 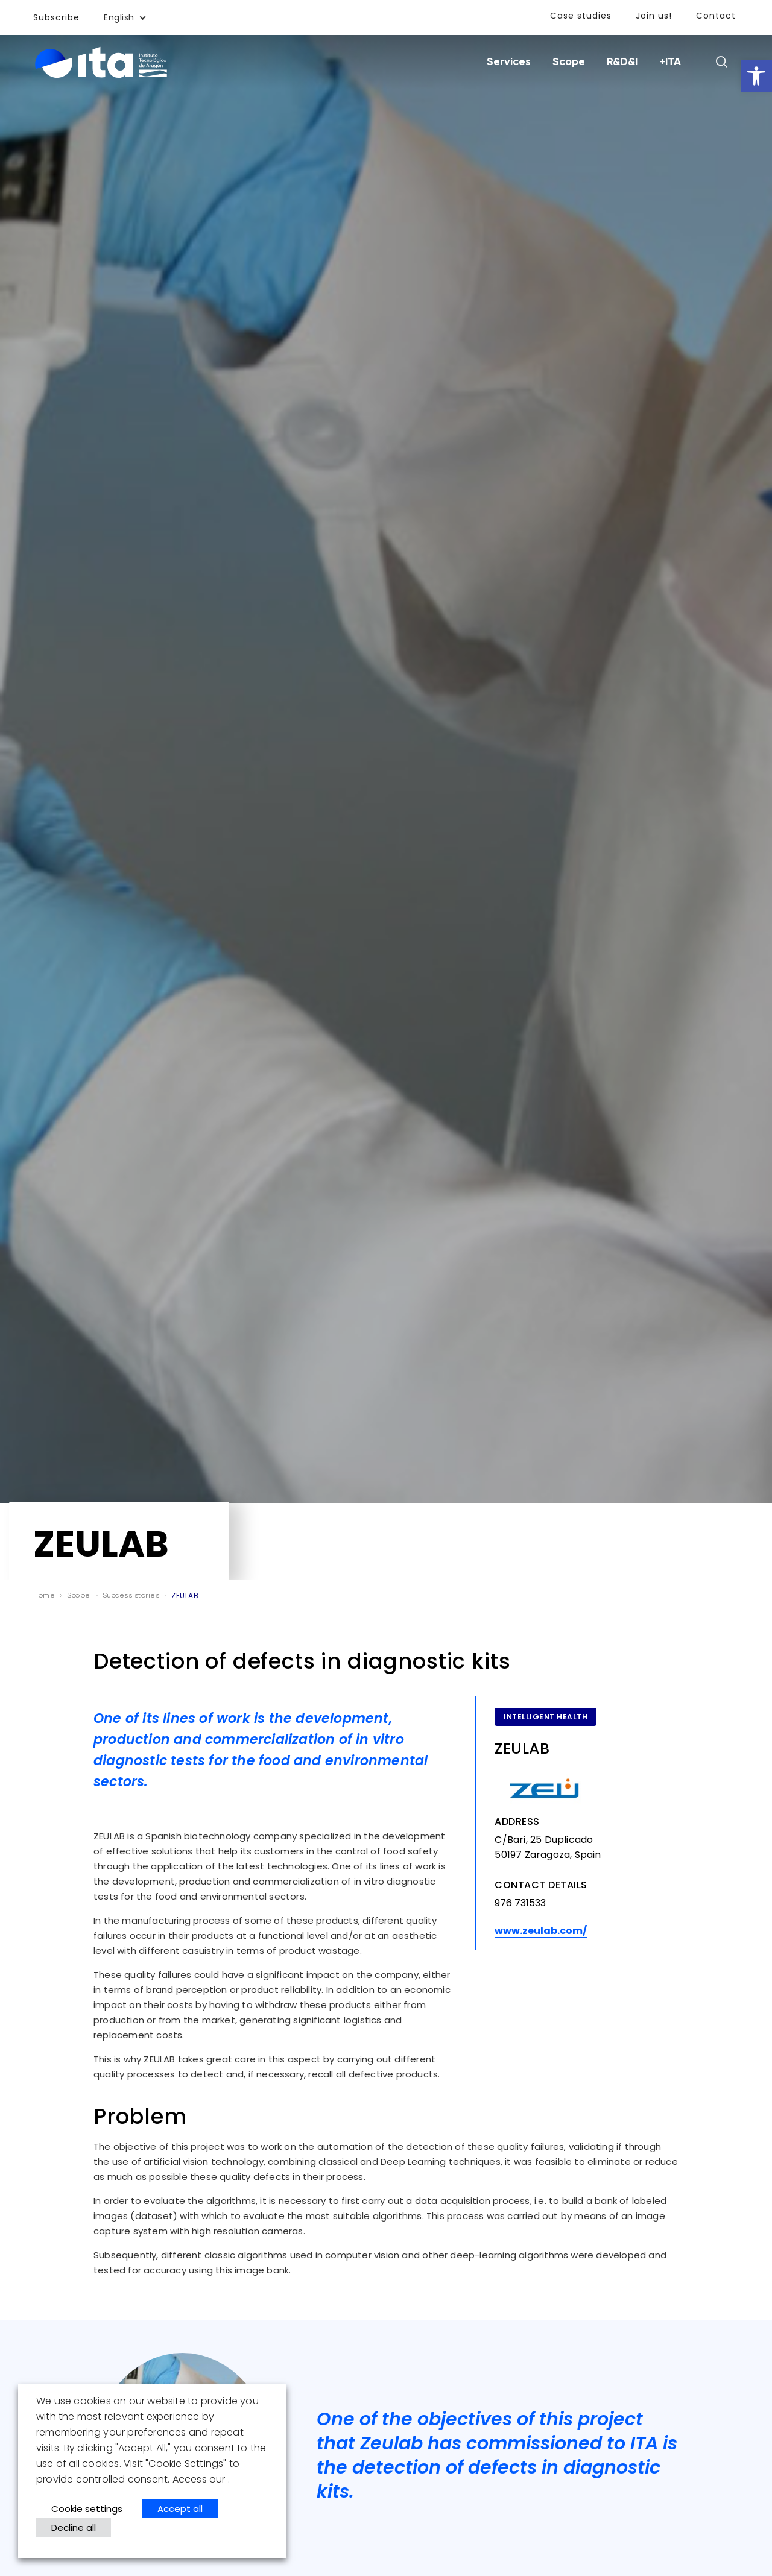 I want to click on Decline all [button], so click(x=73, y=2527).